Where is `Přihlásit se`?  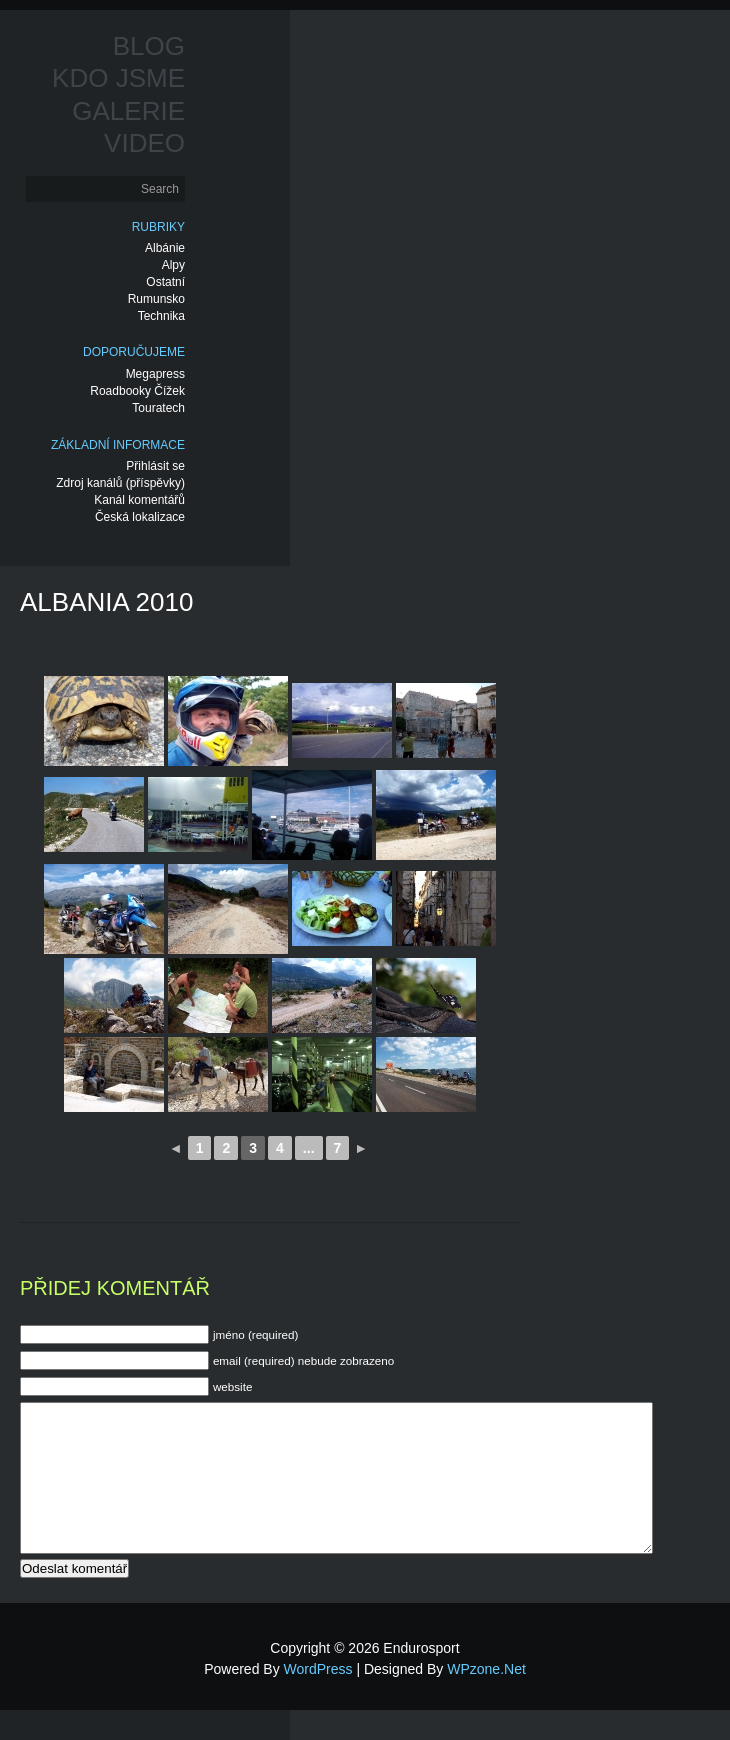 Přihlásit se is located at coordinates (155, 466).